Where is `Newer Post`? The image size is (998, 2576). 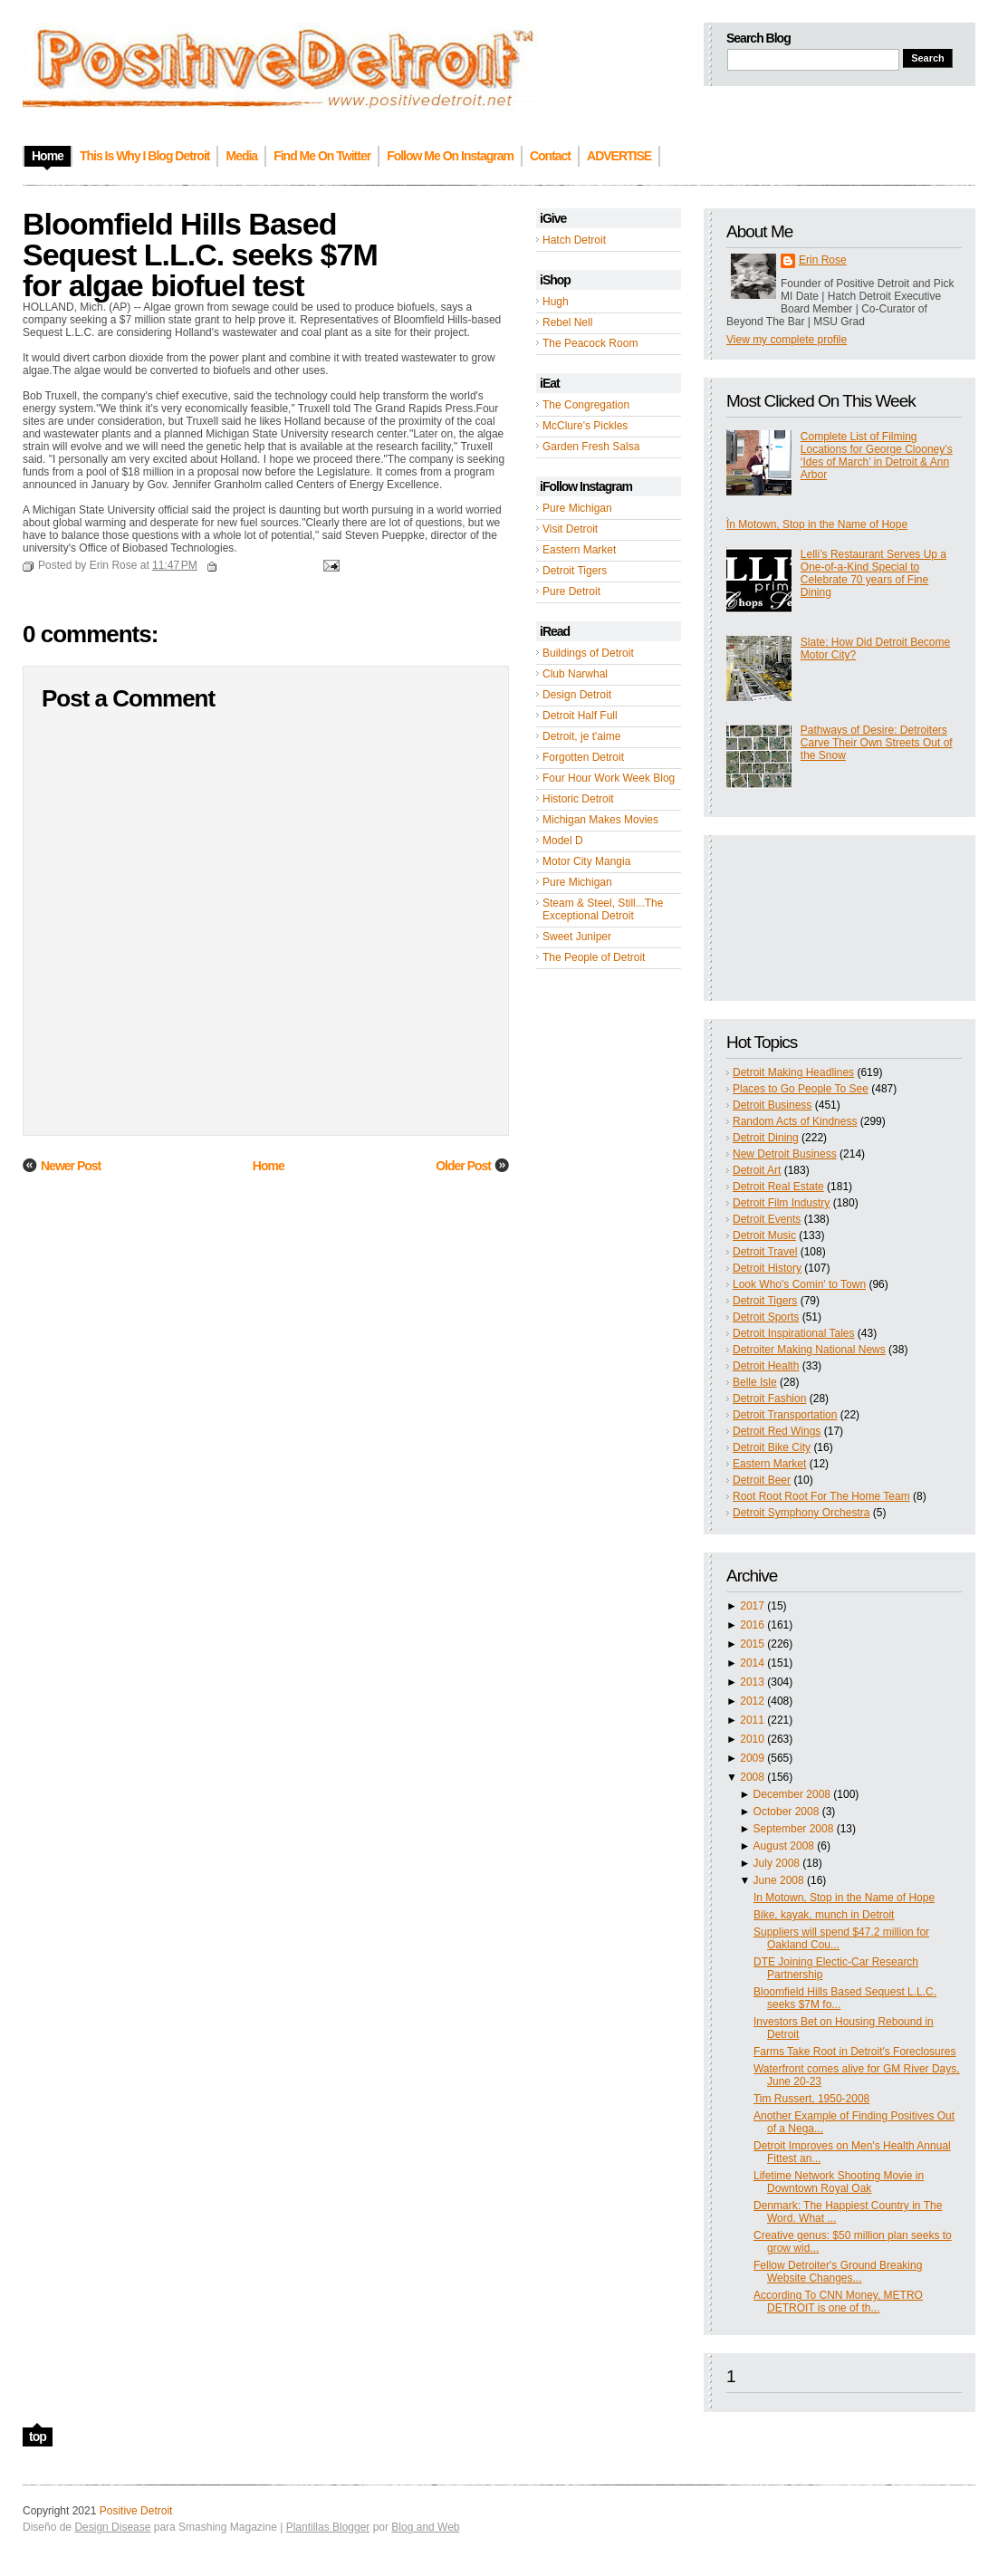 Newer Post is located at coordinates (71, 1165).